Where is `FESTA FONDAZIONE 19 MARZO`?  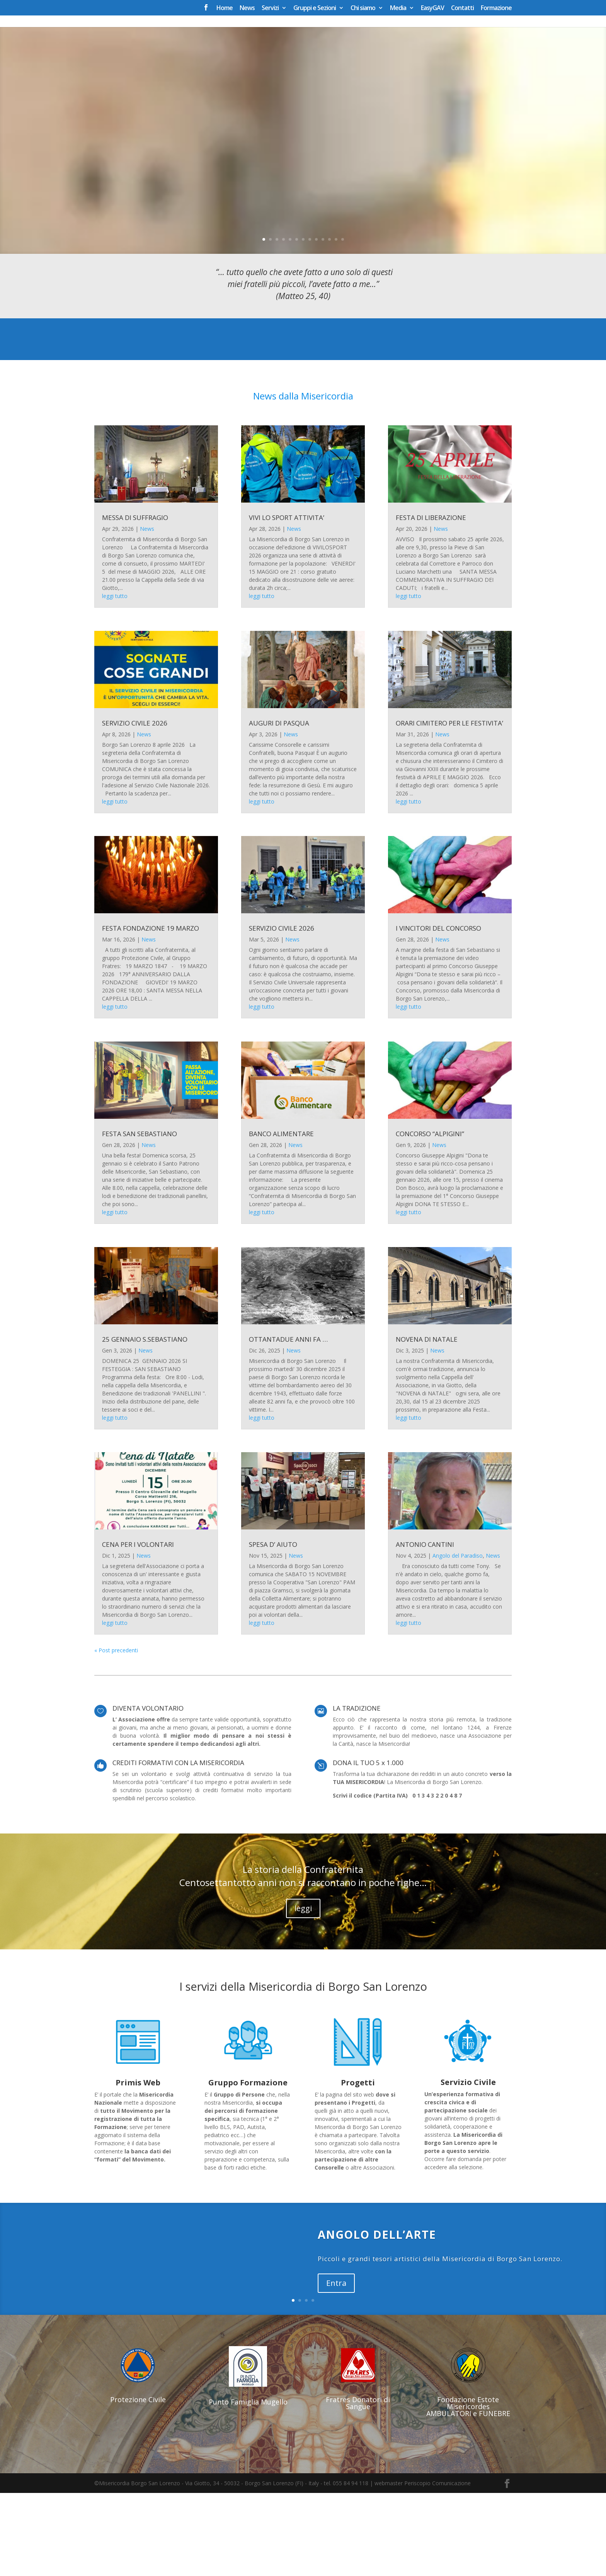
FESTA FONDAZIONE 19 MARZO is located at coordinates (150, 1011).